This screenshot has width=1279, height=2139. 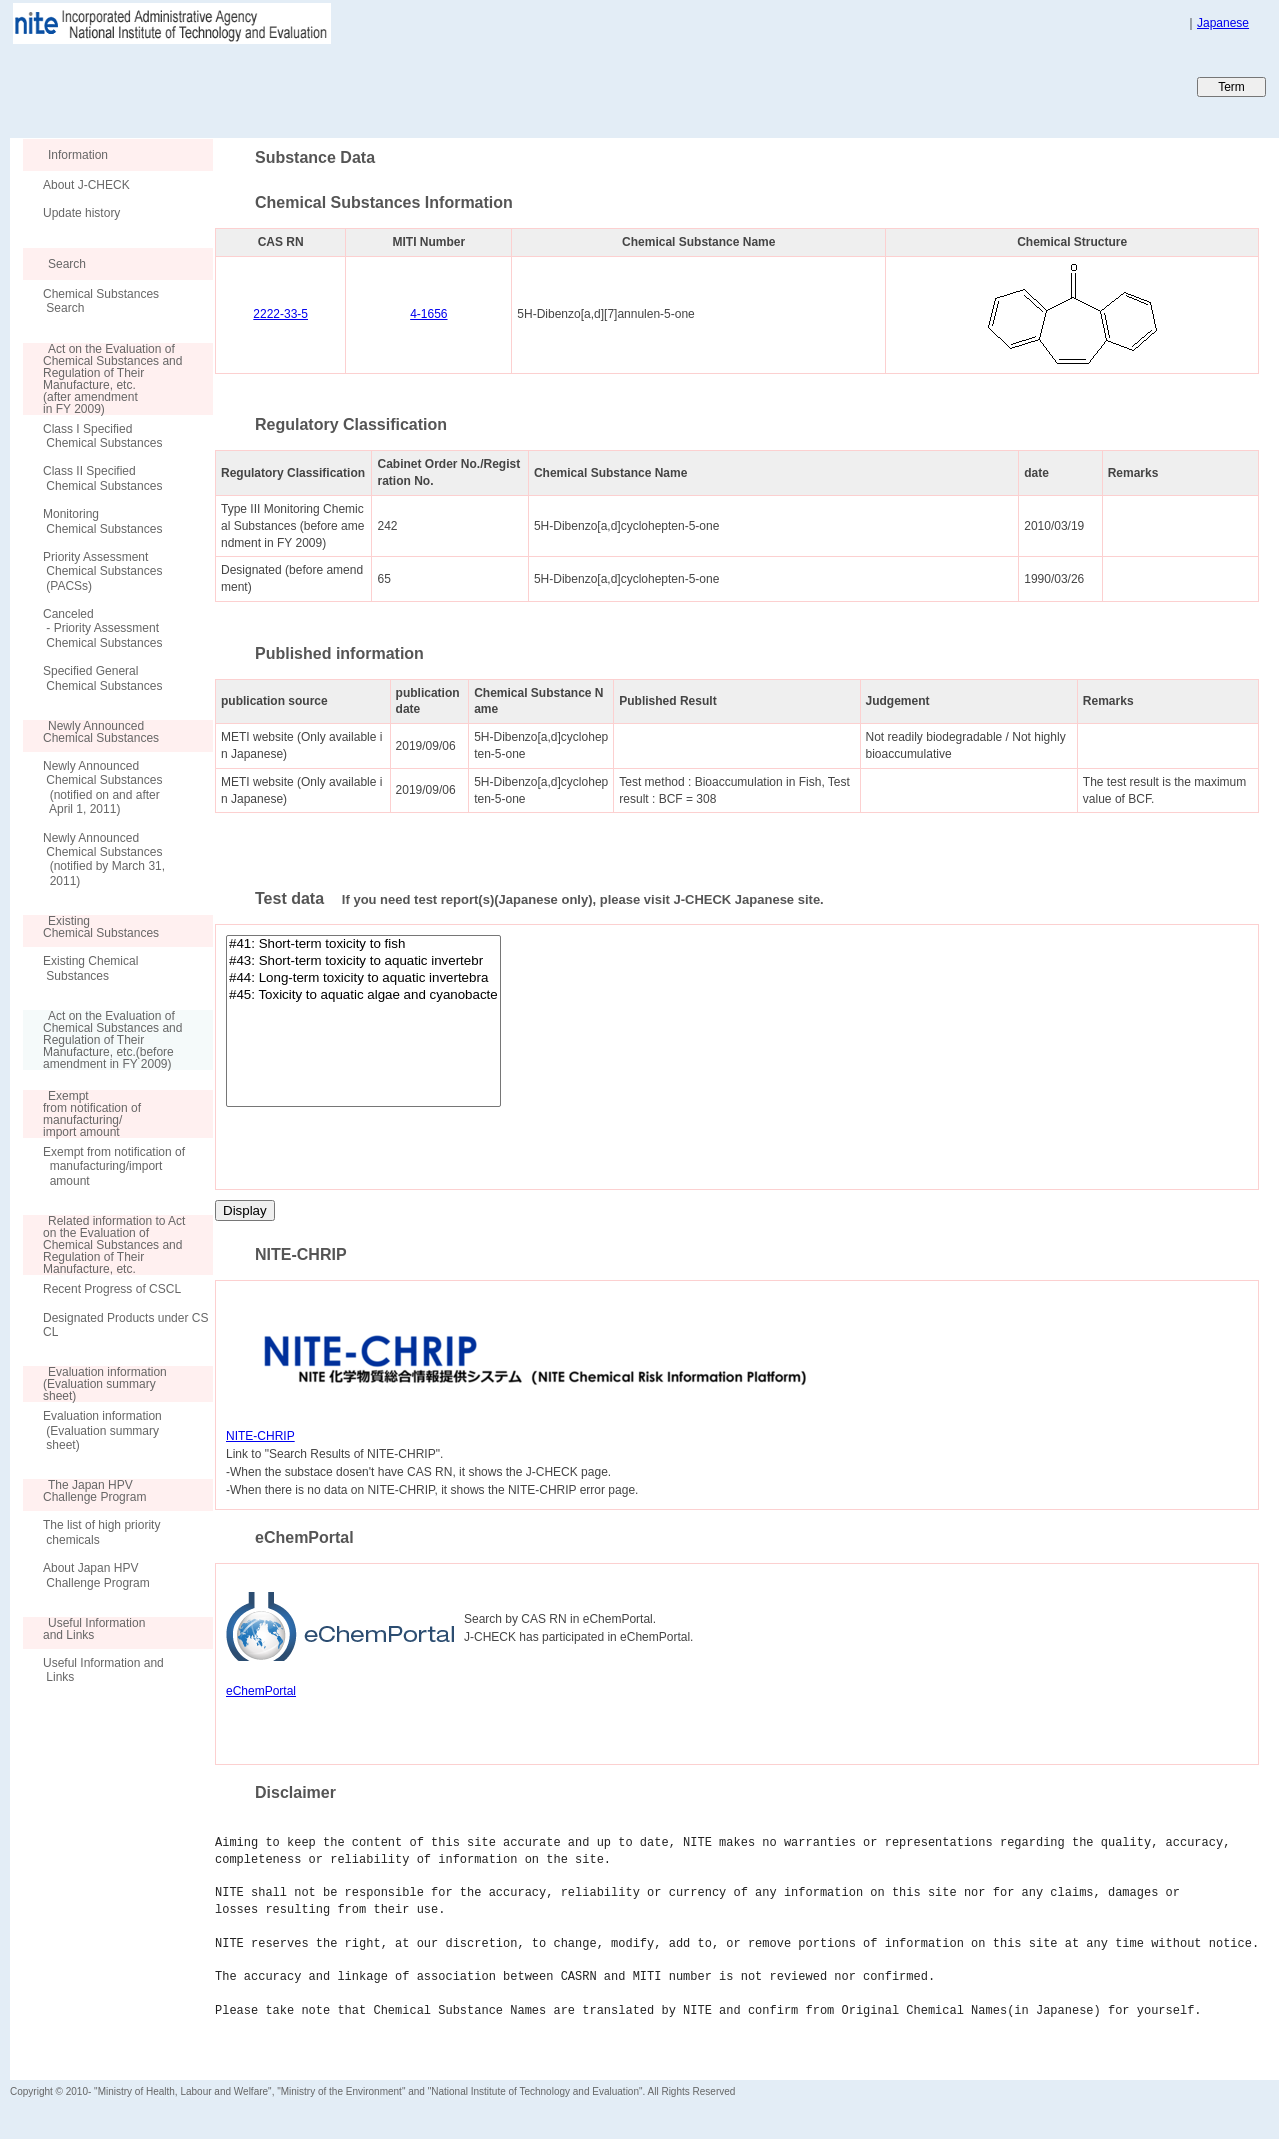 What do you see at coordinates (86, 185) in the screenshot?
I see `About J-CHECK` at bounding box center [86, 185].